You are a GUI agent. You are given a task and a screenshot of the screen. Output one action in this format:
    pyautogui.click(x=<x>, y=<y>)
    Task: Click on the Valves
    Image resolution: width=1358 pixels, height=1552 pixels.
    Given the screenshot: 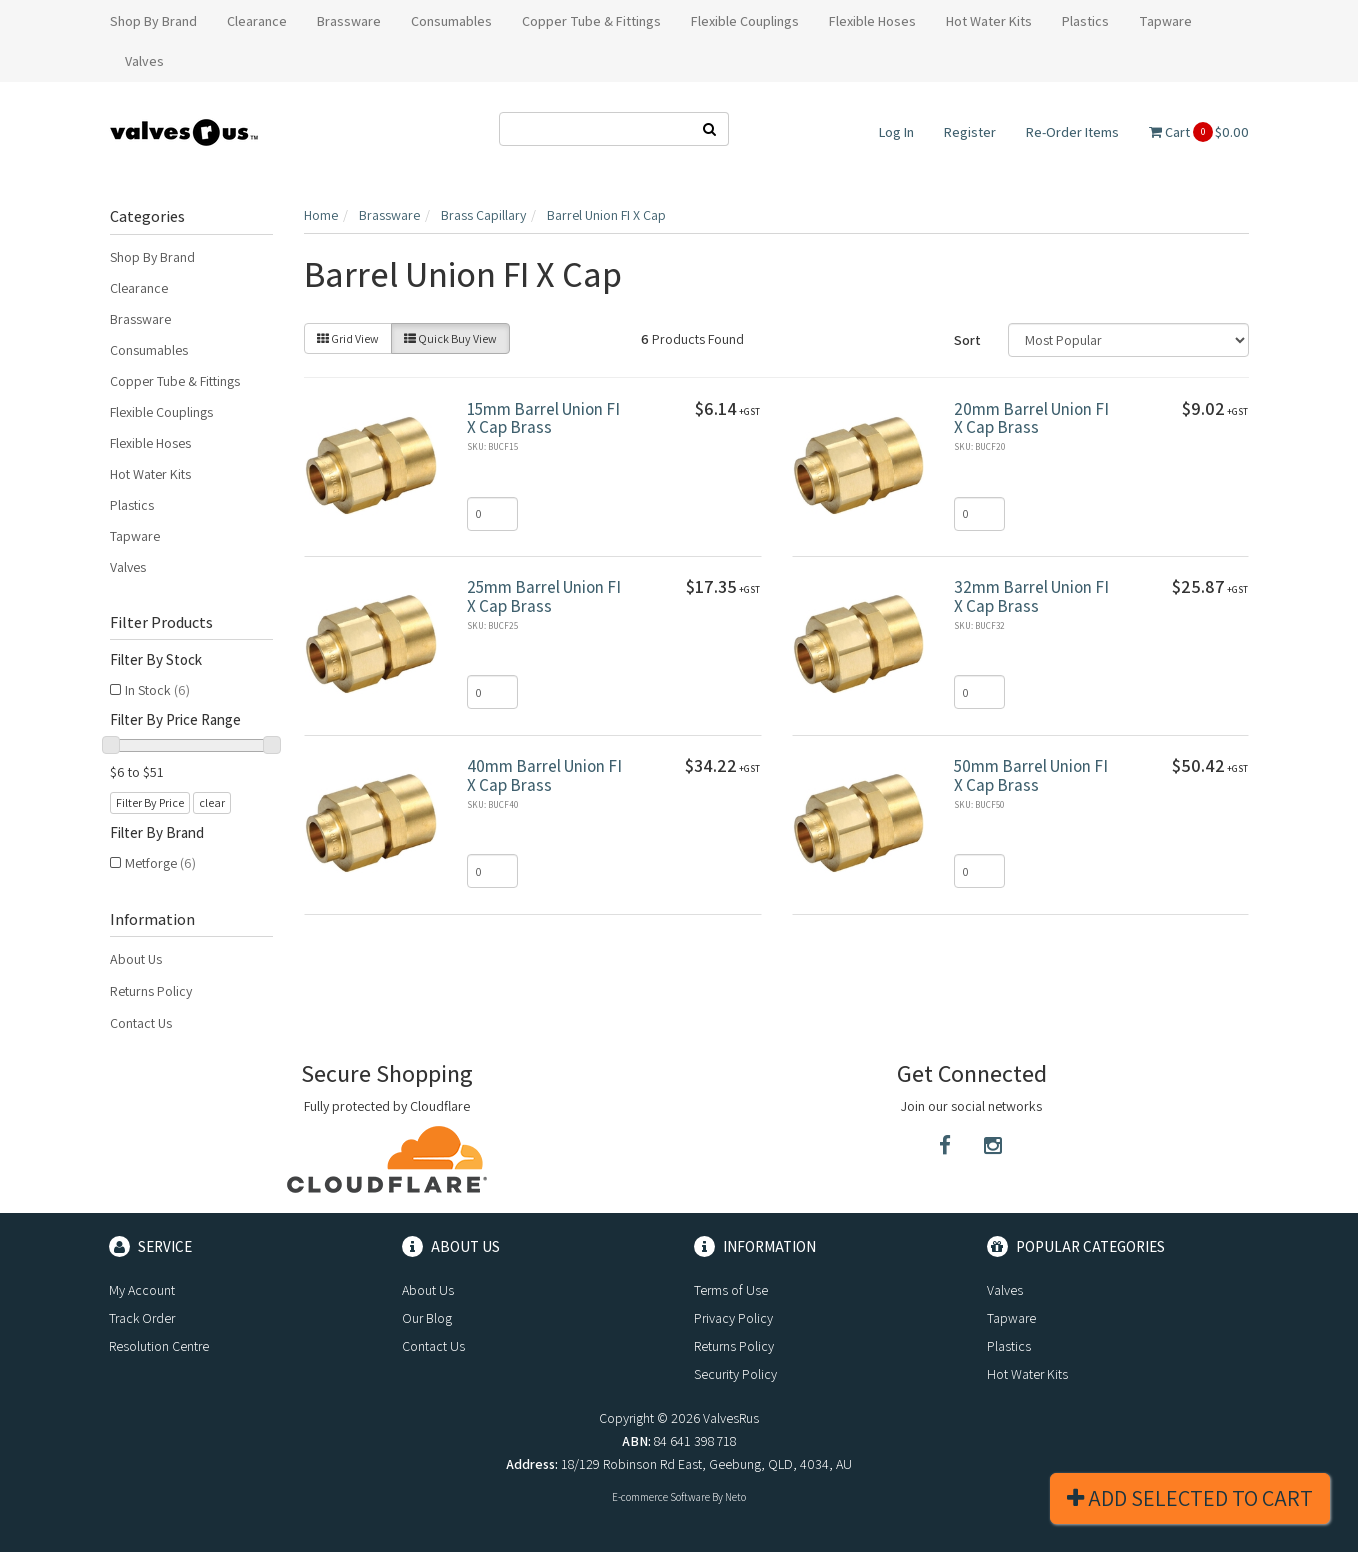 What is the action you would take?
    pyautogui.click(x=128, y=567)
    